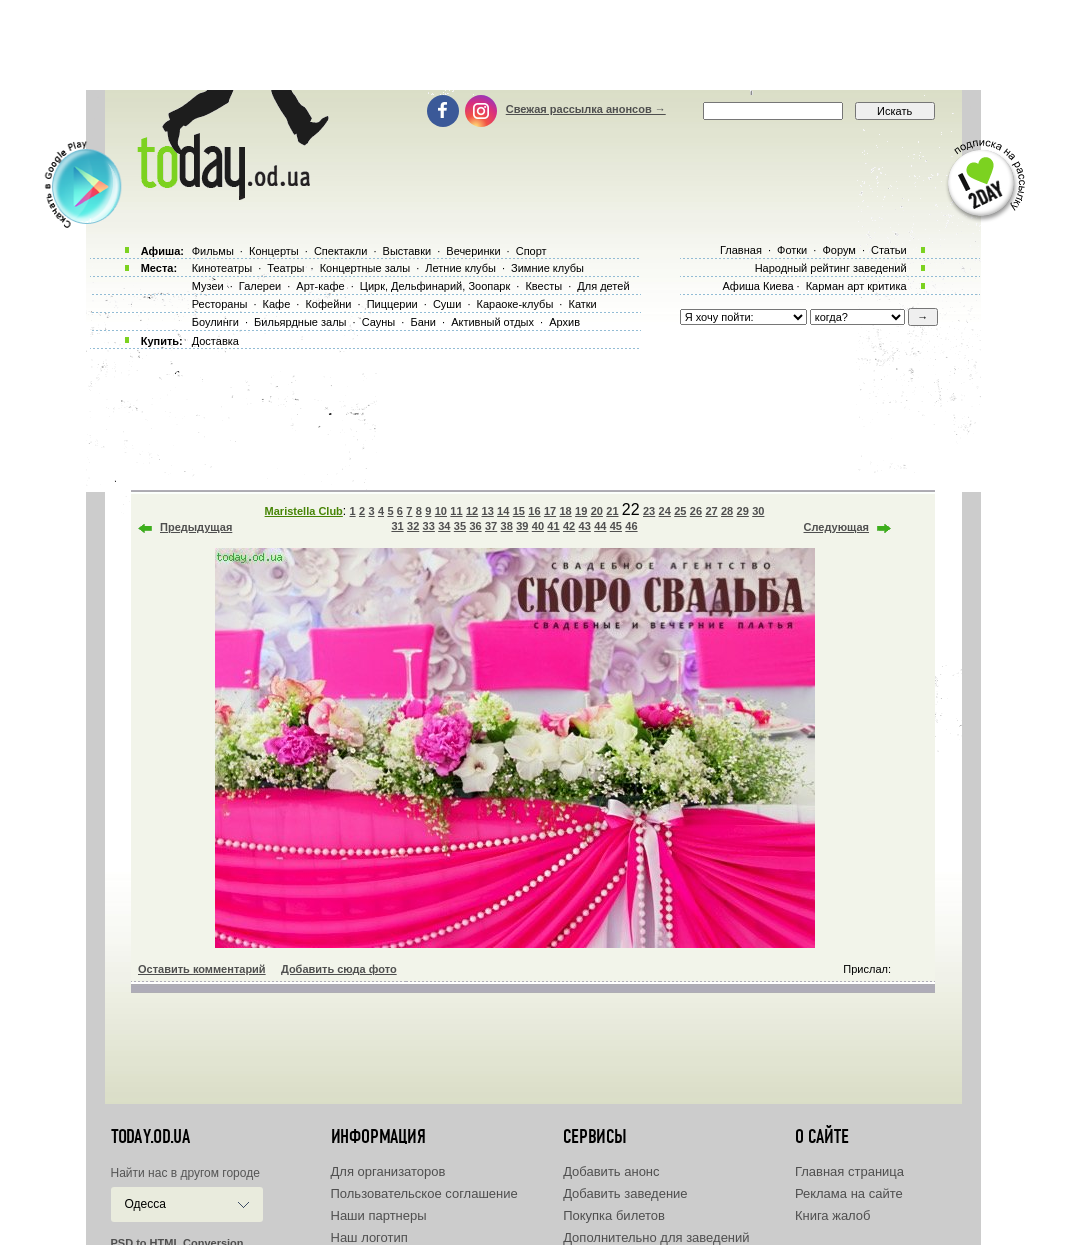 This screenshot has width=1066, height=1245. Describe the element at coordinates (581, 511) in the screenshot. I see `19` at that location.